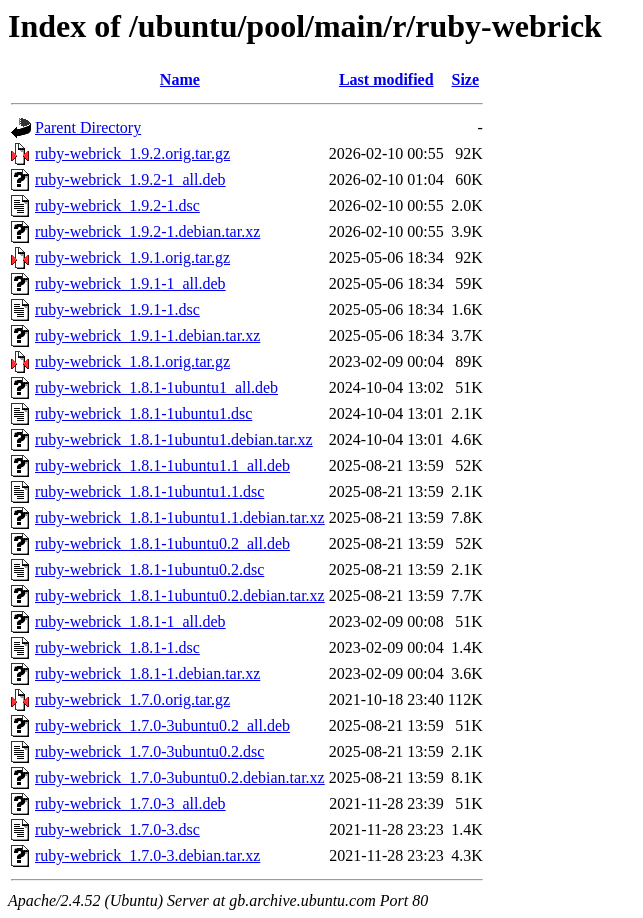 This screenshot has height=918, width=643. I want to click on ruby-webrick_1.9.1-1_all.deb, so click(130, 283).